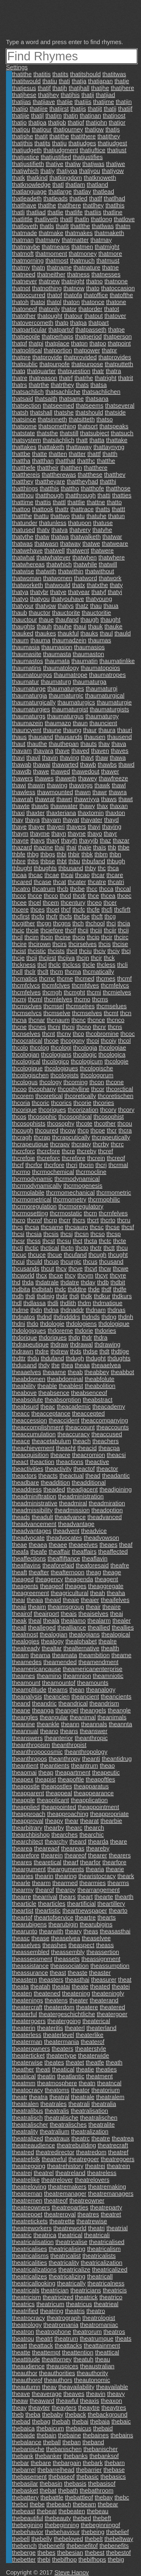 This screenshot has height=2576, width=141. What do you see at coordinates (112, 2014) in the screenshot?
I see `theatergoer` at bounding box center [112, 2014].